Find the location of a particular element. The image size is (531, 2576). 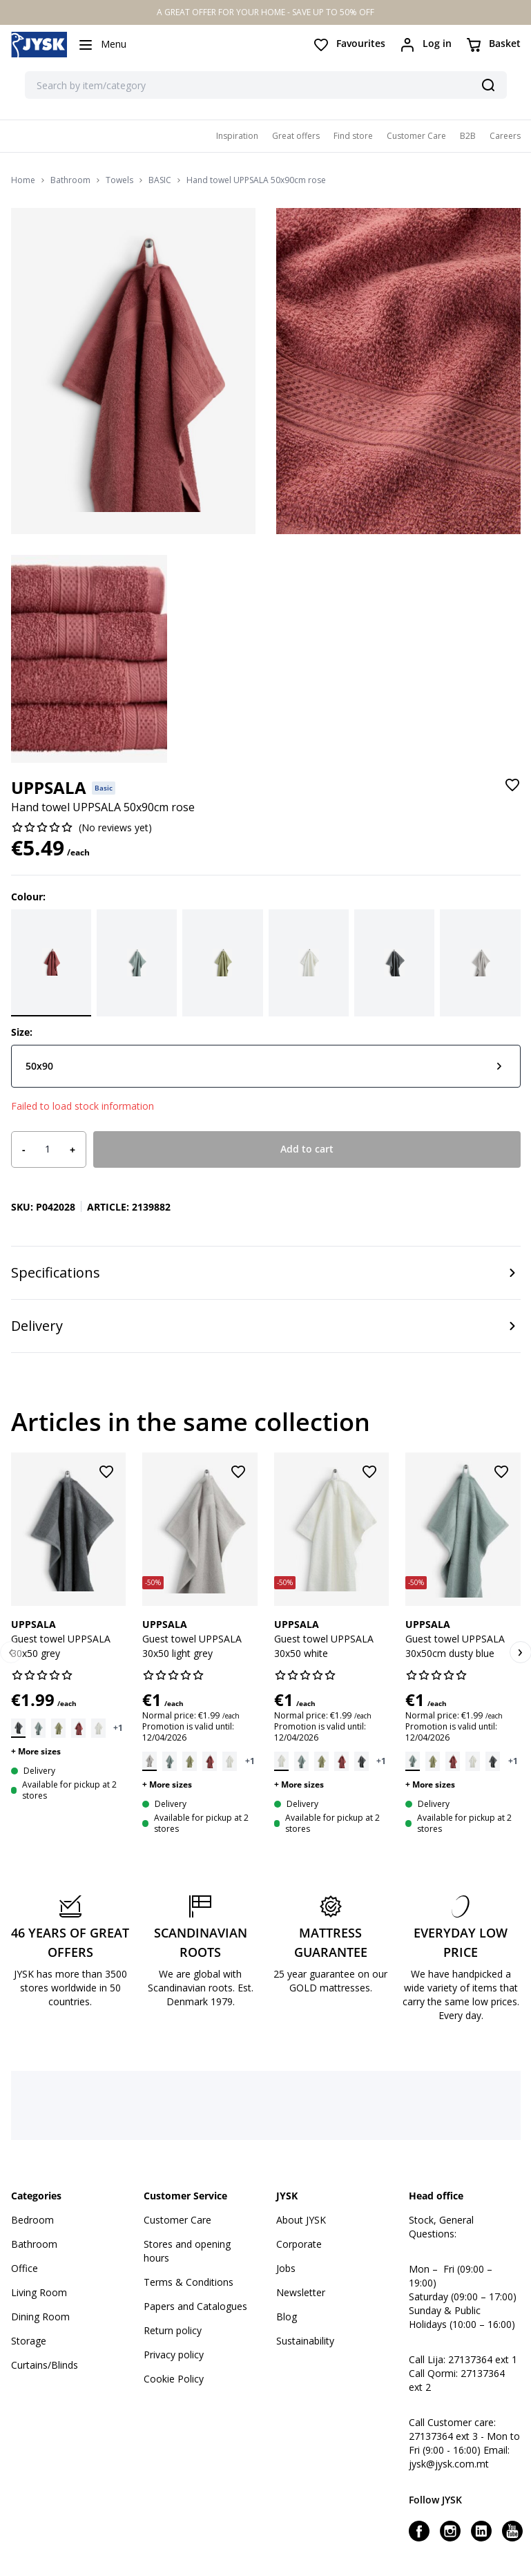

Cookie Policy is located at coordinates (174, 2378).